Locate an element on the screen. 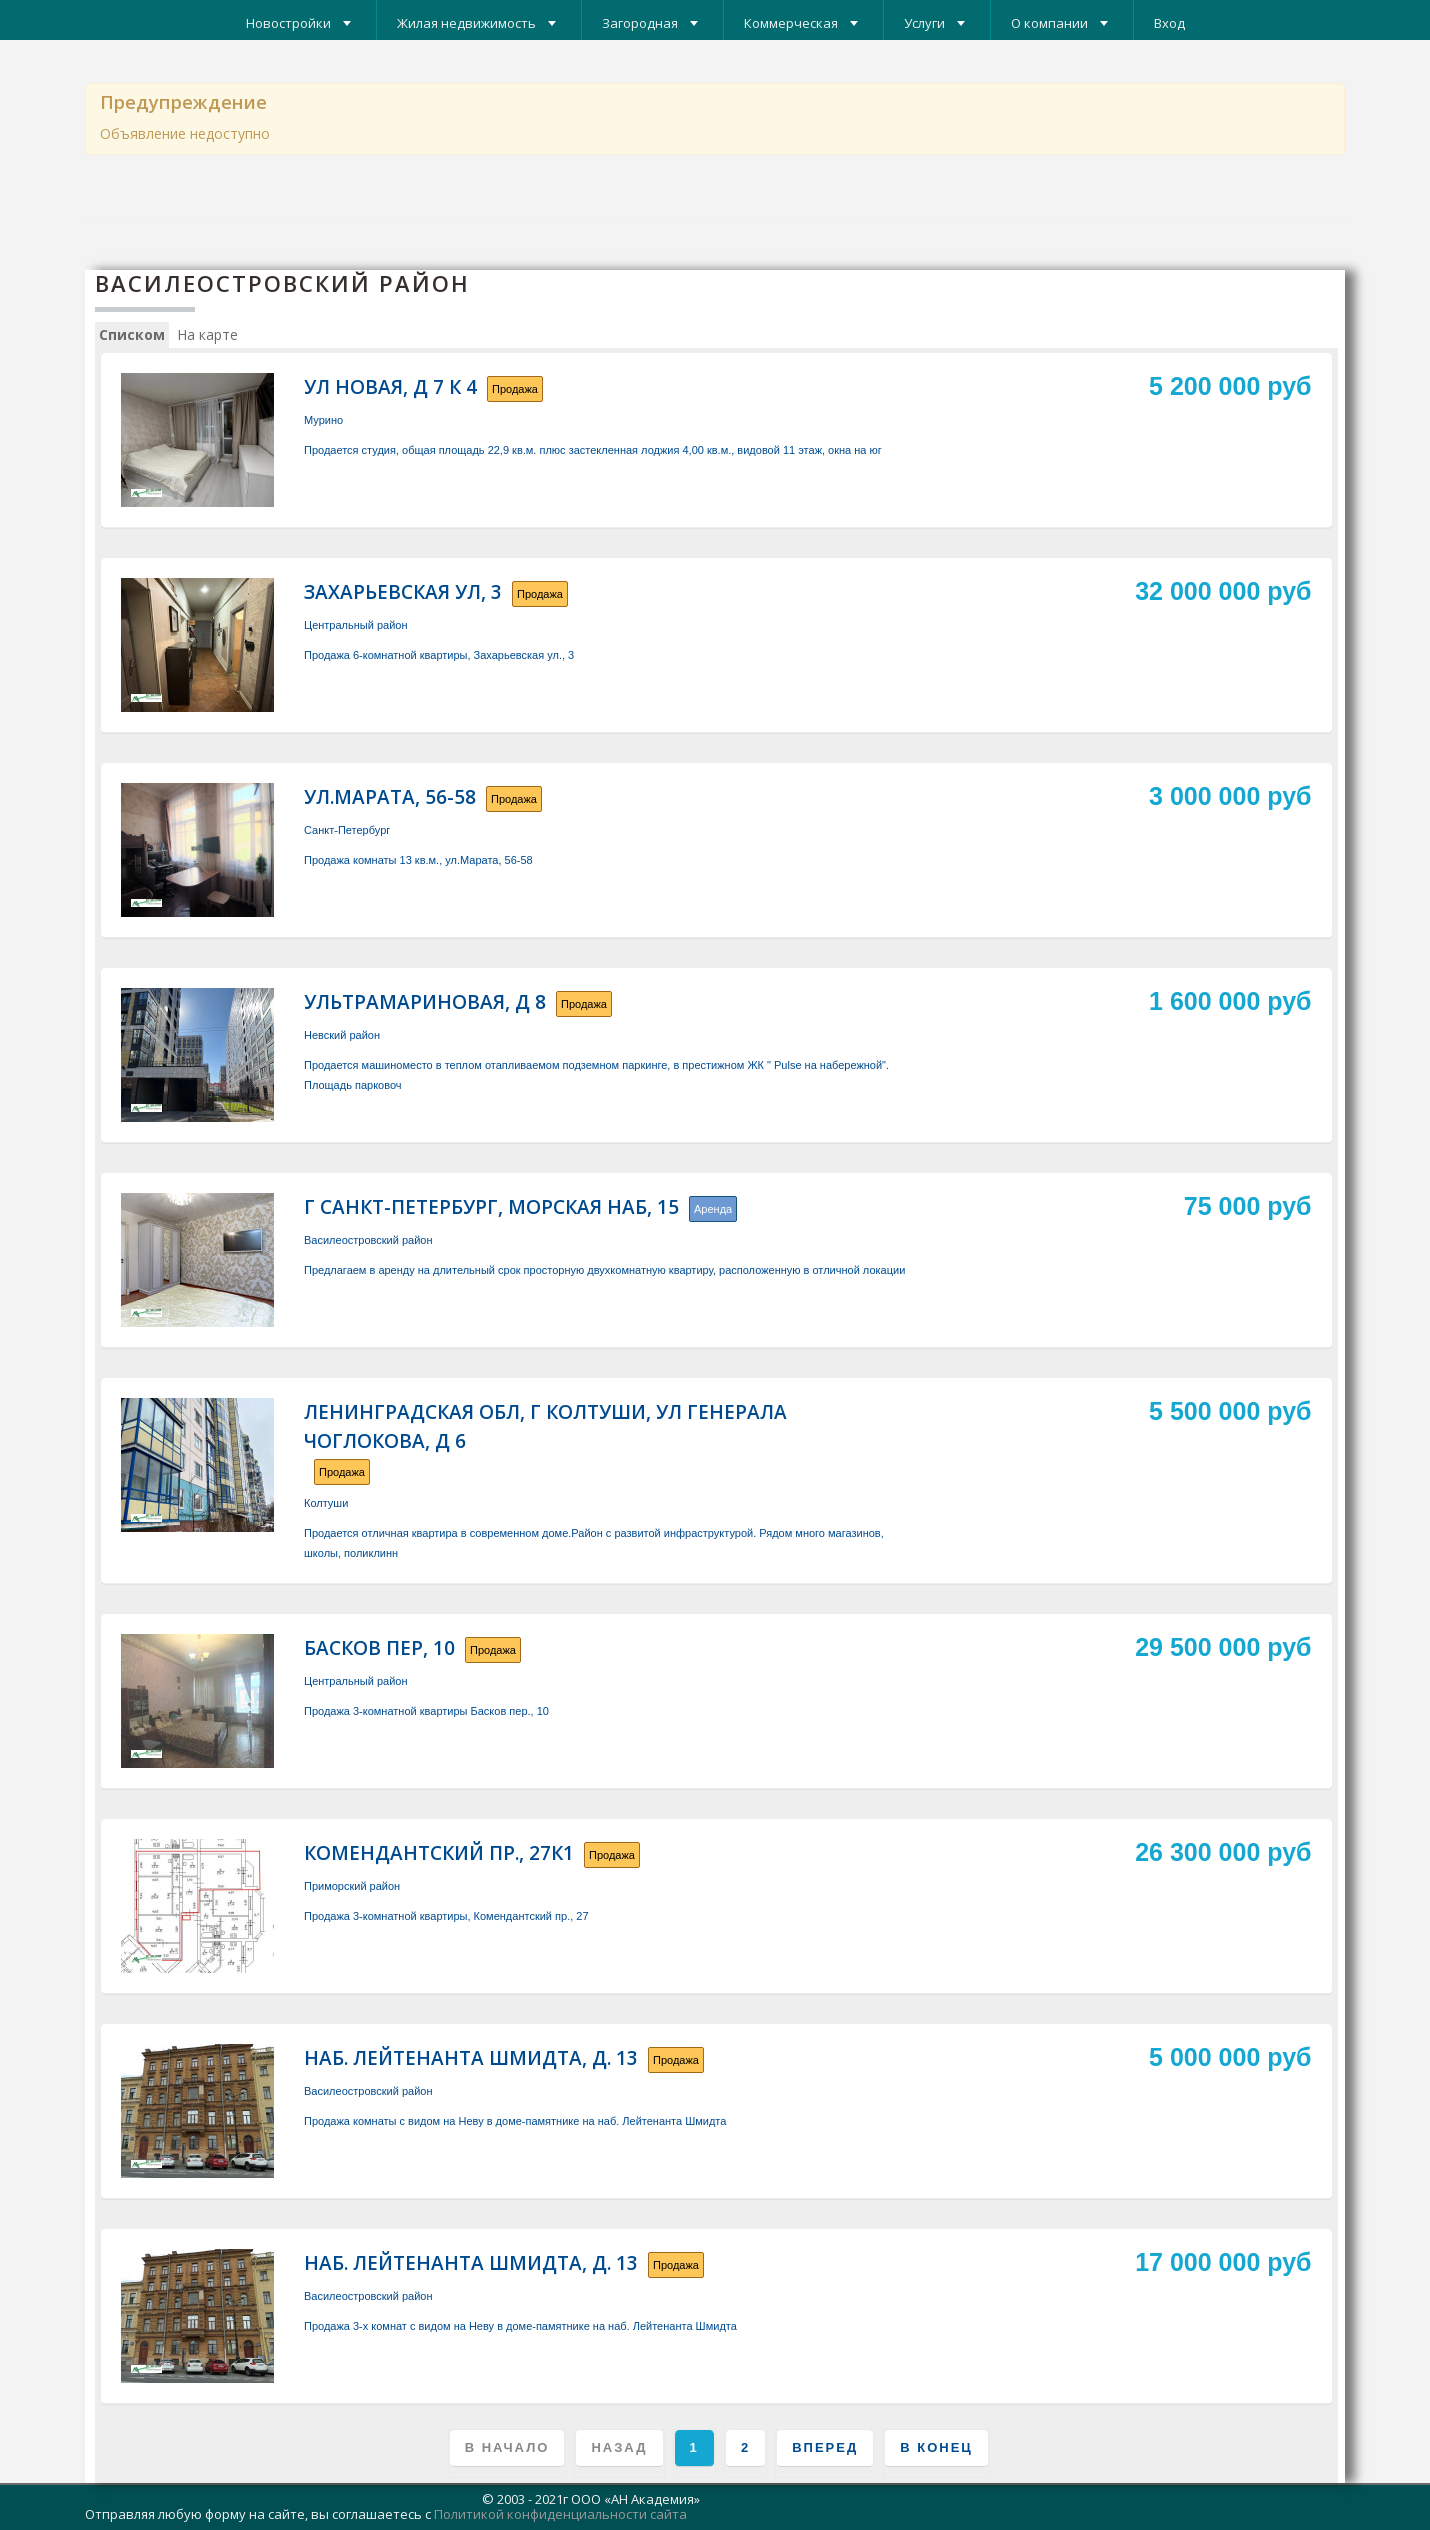 The width and height of the screenshot is (1430, 2530). Санкт-Петербург is located at coordinates (347, 830).